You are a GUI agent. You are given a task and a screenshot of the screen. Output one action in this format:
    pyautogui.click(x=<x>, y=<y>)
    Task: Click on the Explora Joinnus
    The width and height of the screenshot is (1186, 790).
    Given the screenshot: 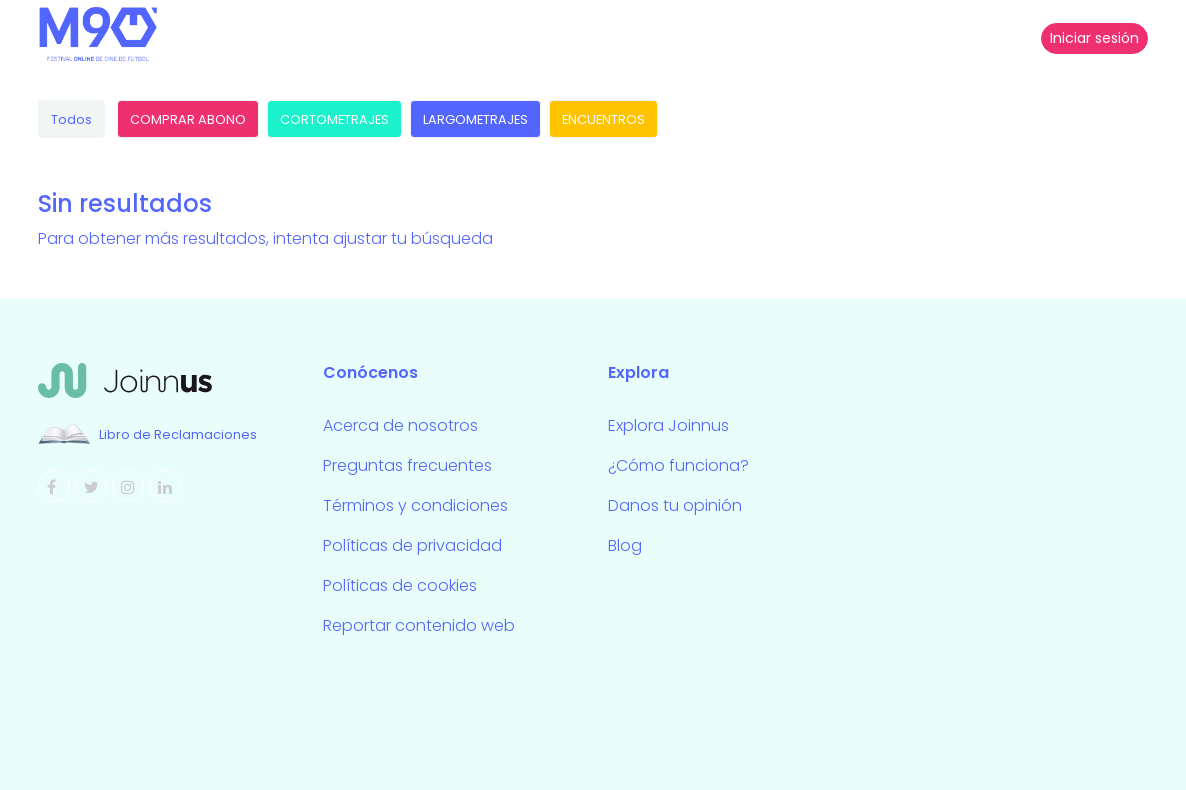 What is the action you would take?
    pyautogui.click(x=668, y=425)
    